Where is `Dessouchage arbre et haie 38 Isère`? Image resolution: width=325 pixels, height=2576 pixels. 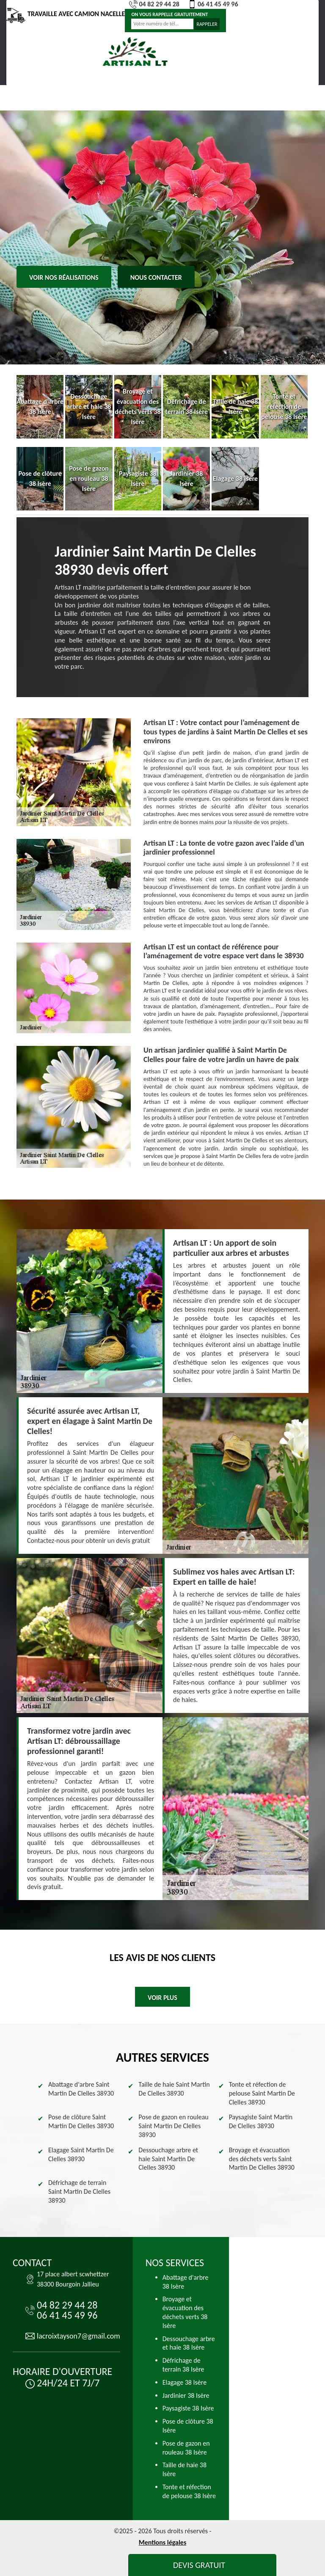
Dessouchage arbre et haie 38 Isère is located at coordinates (188, 2343).